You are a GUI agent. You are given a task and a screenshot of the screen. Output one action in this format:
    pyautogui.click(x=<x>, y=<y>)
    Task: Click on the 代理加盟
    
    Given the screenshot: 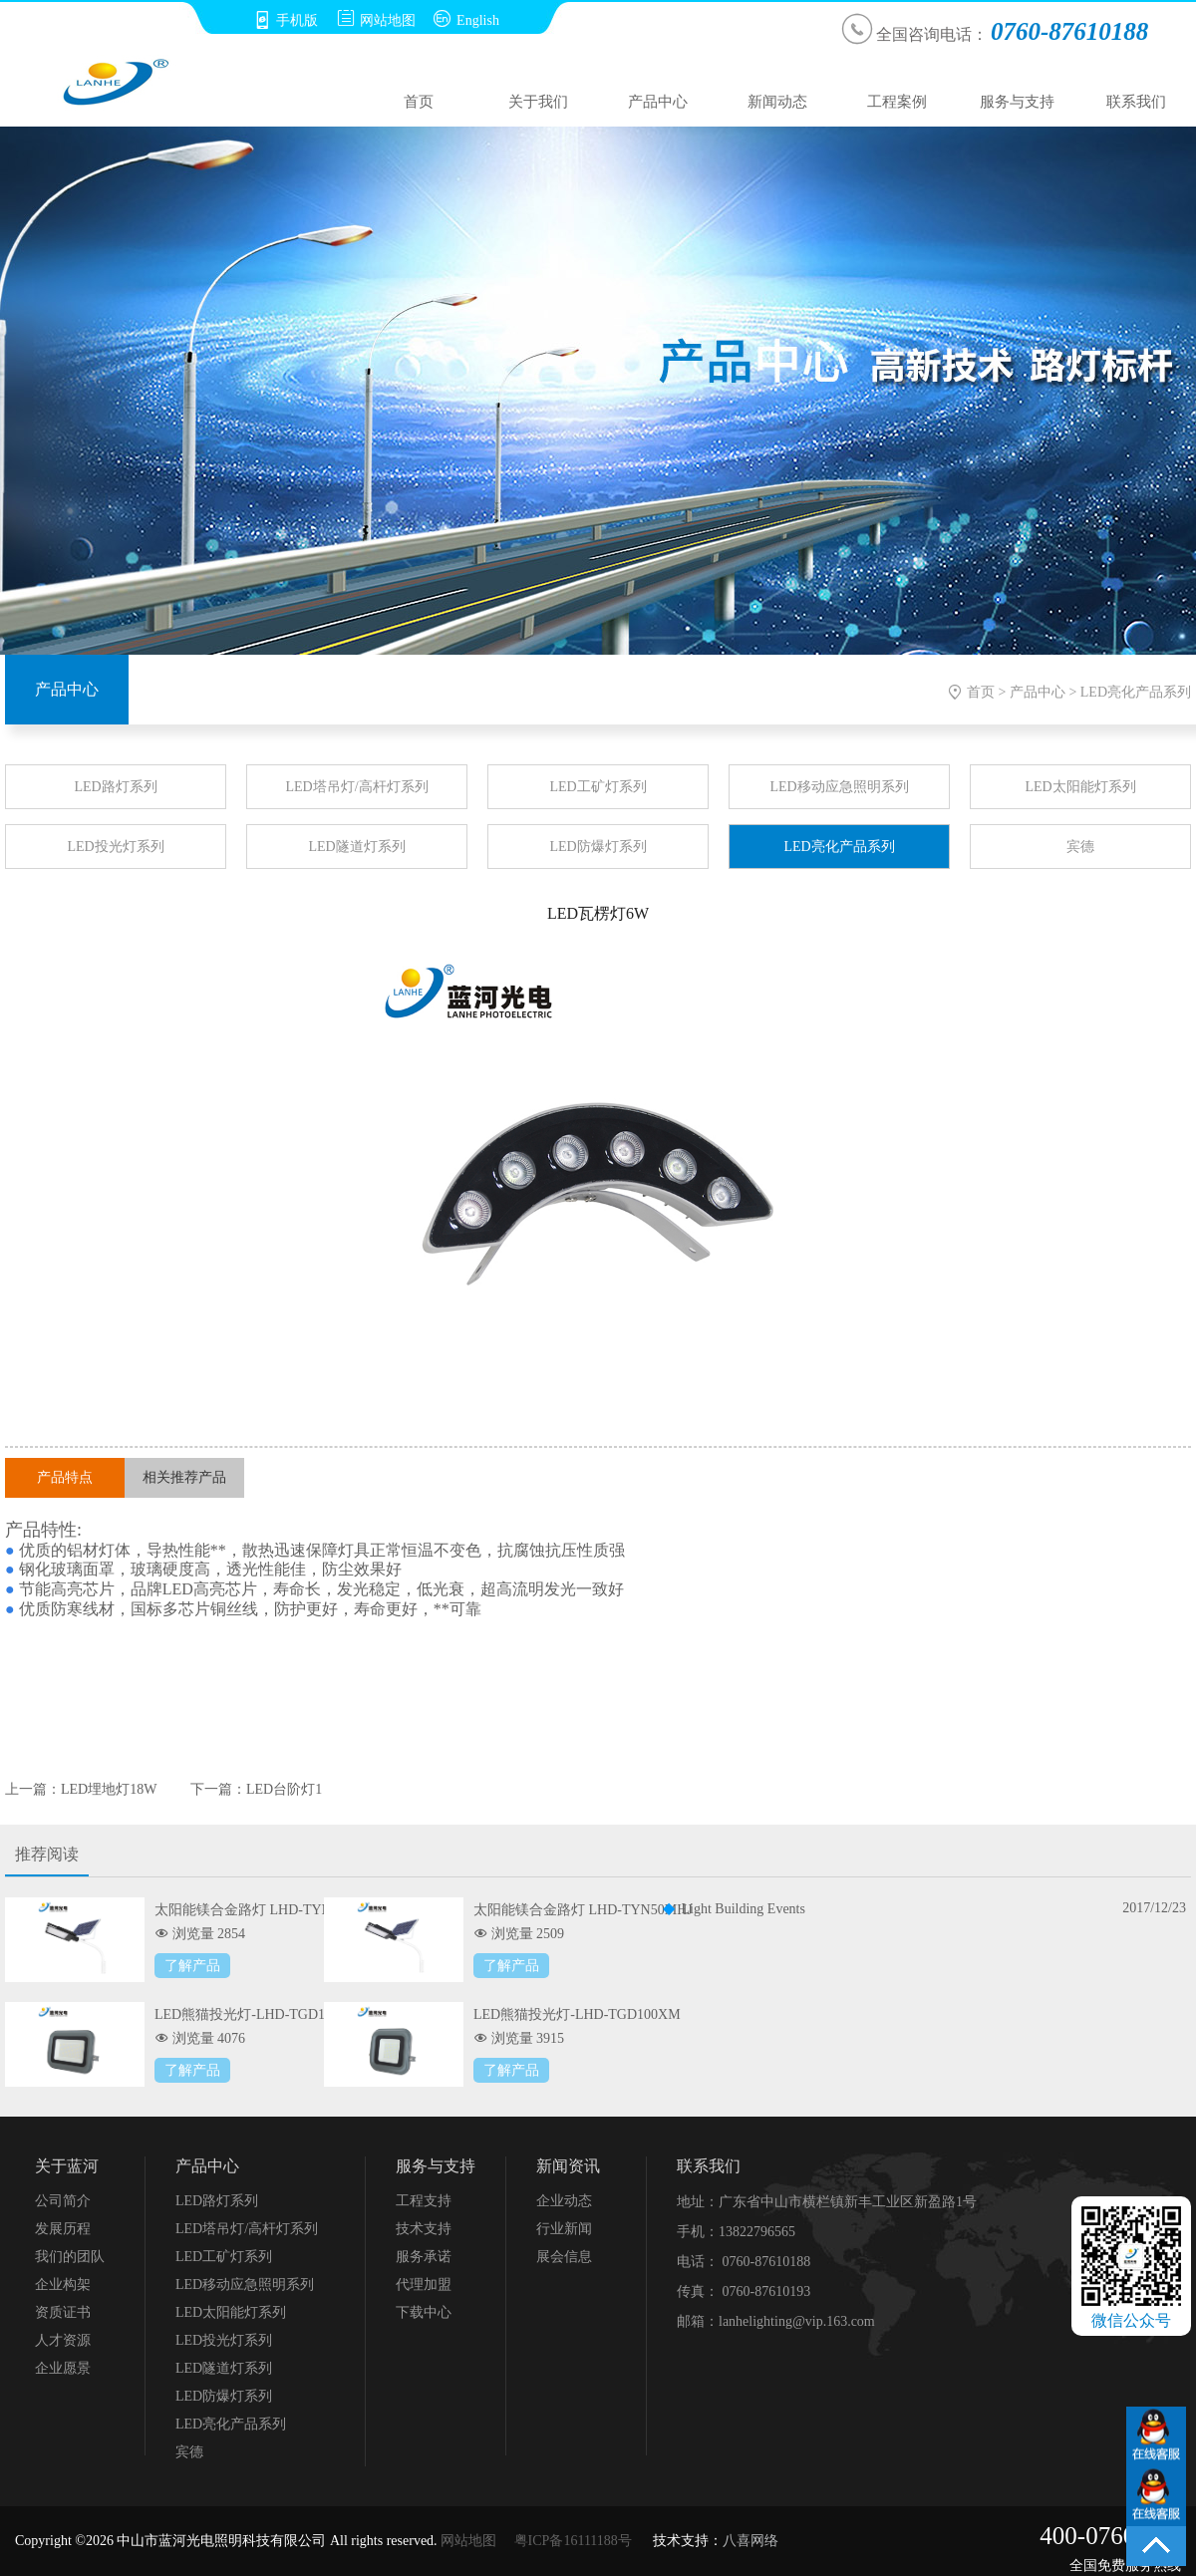 What is the action you would take?
    pyautogui.click(x=423, y=2284)
    